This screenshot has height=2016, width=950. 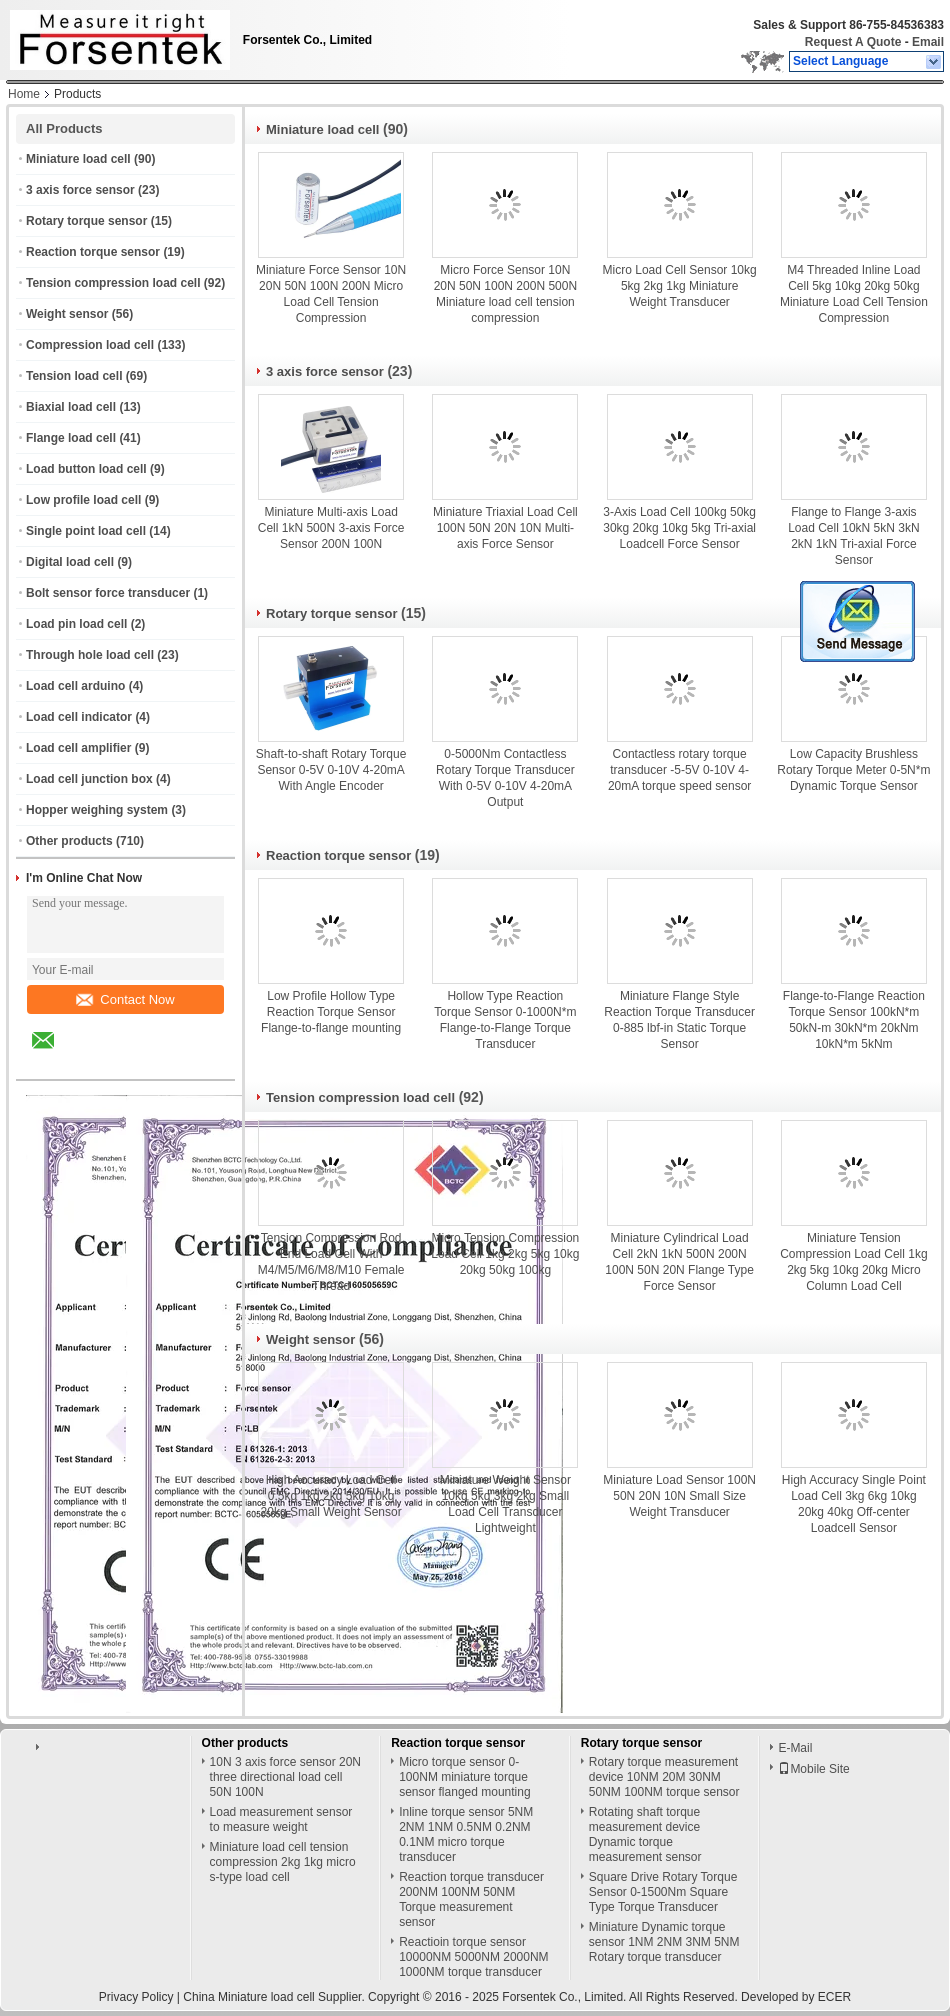 I want to click on Load cell junction box, so click(x=89, y=779).